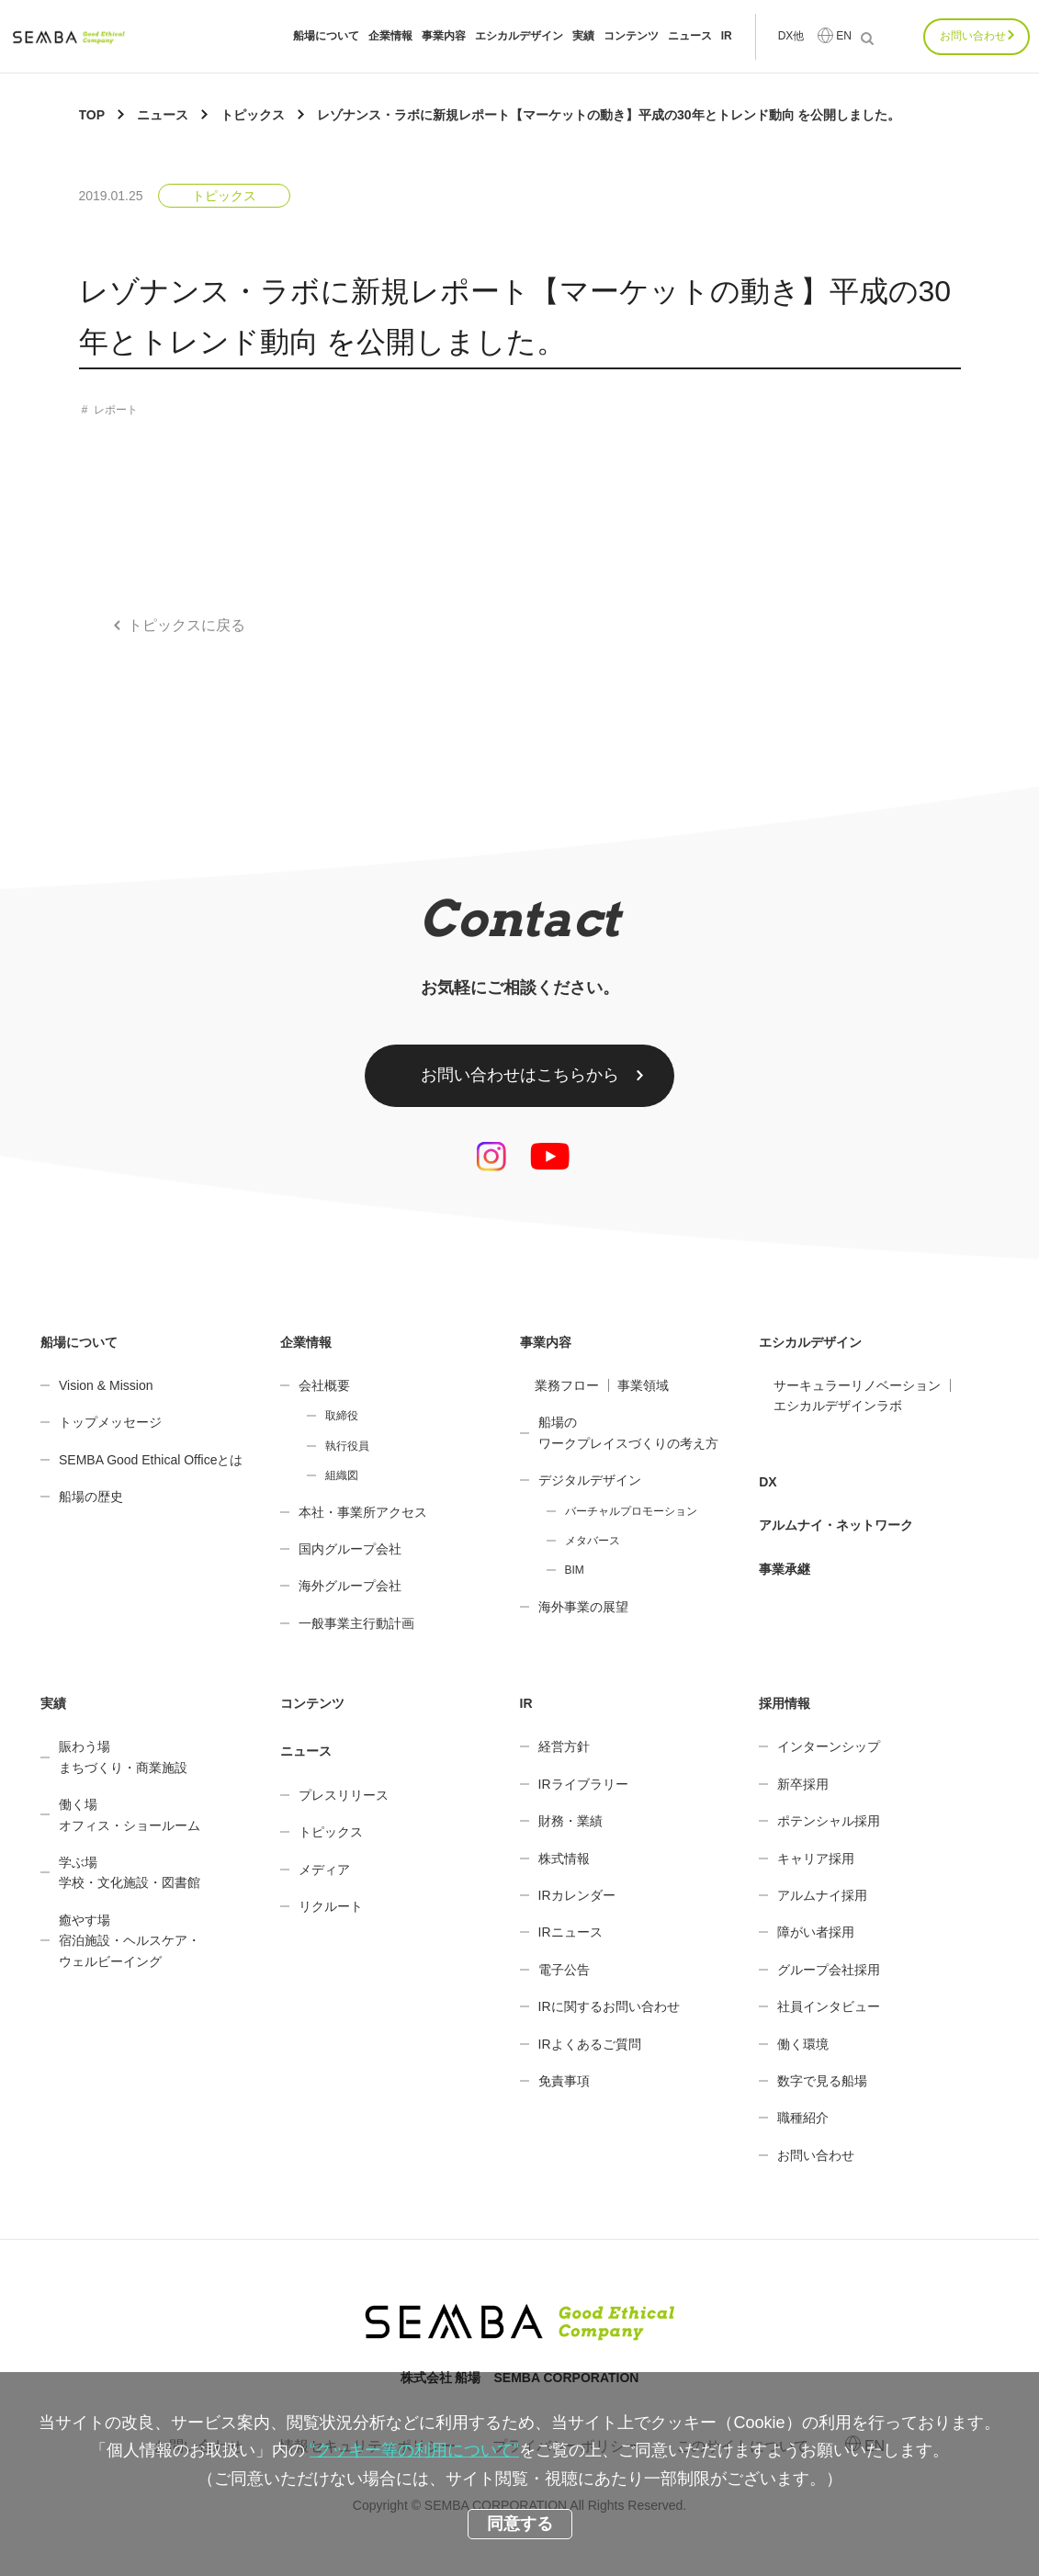 The height and width of the screenshot is (2576, 1039). I want to click on 同意する, so click(520, 2523).